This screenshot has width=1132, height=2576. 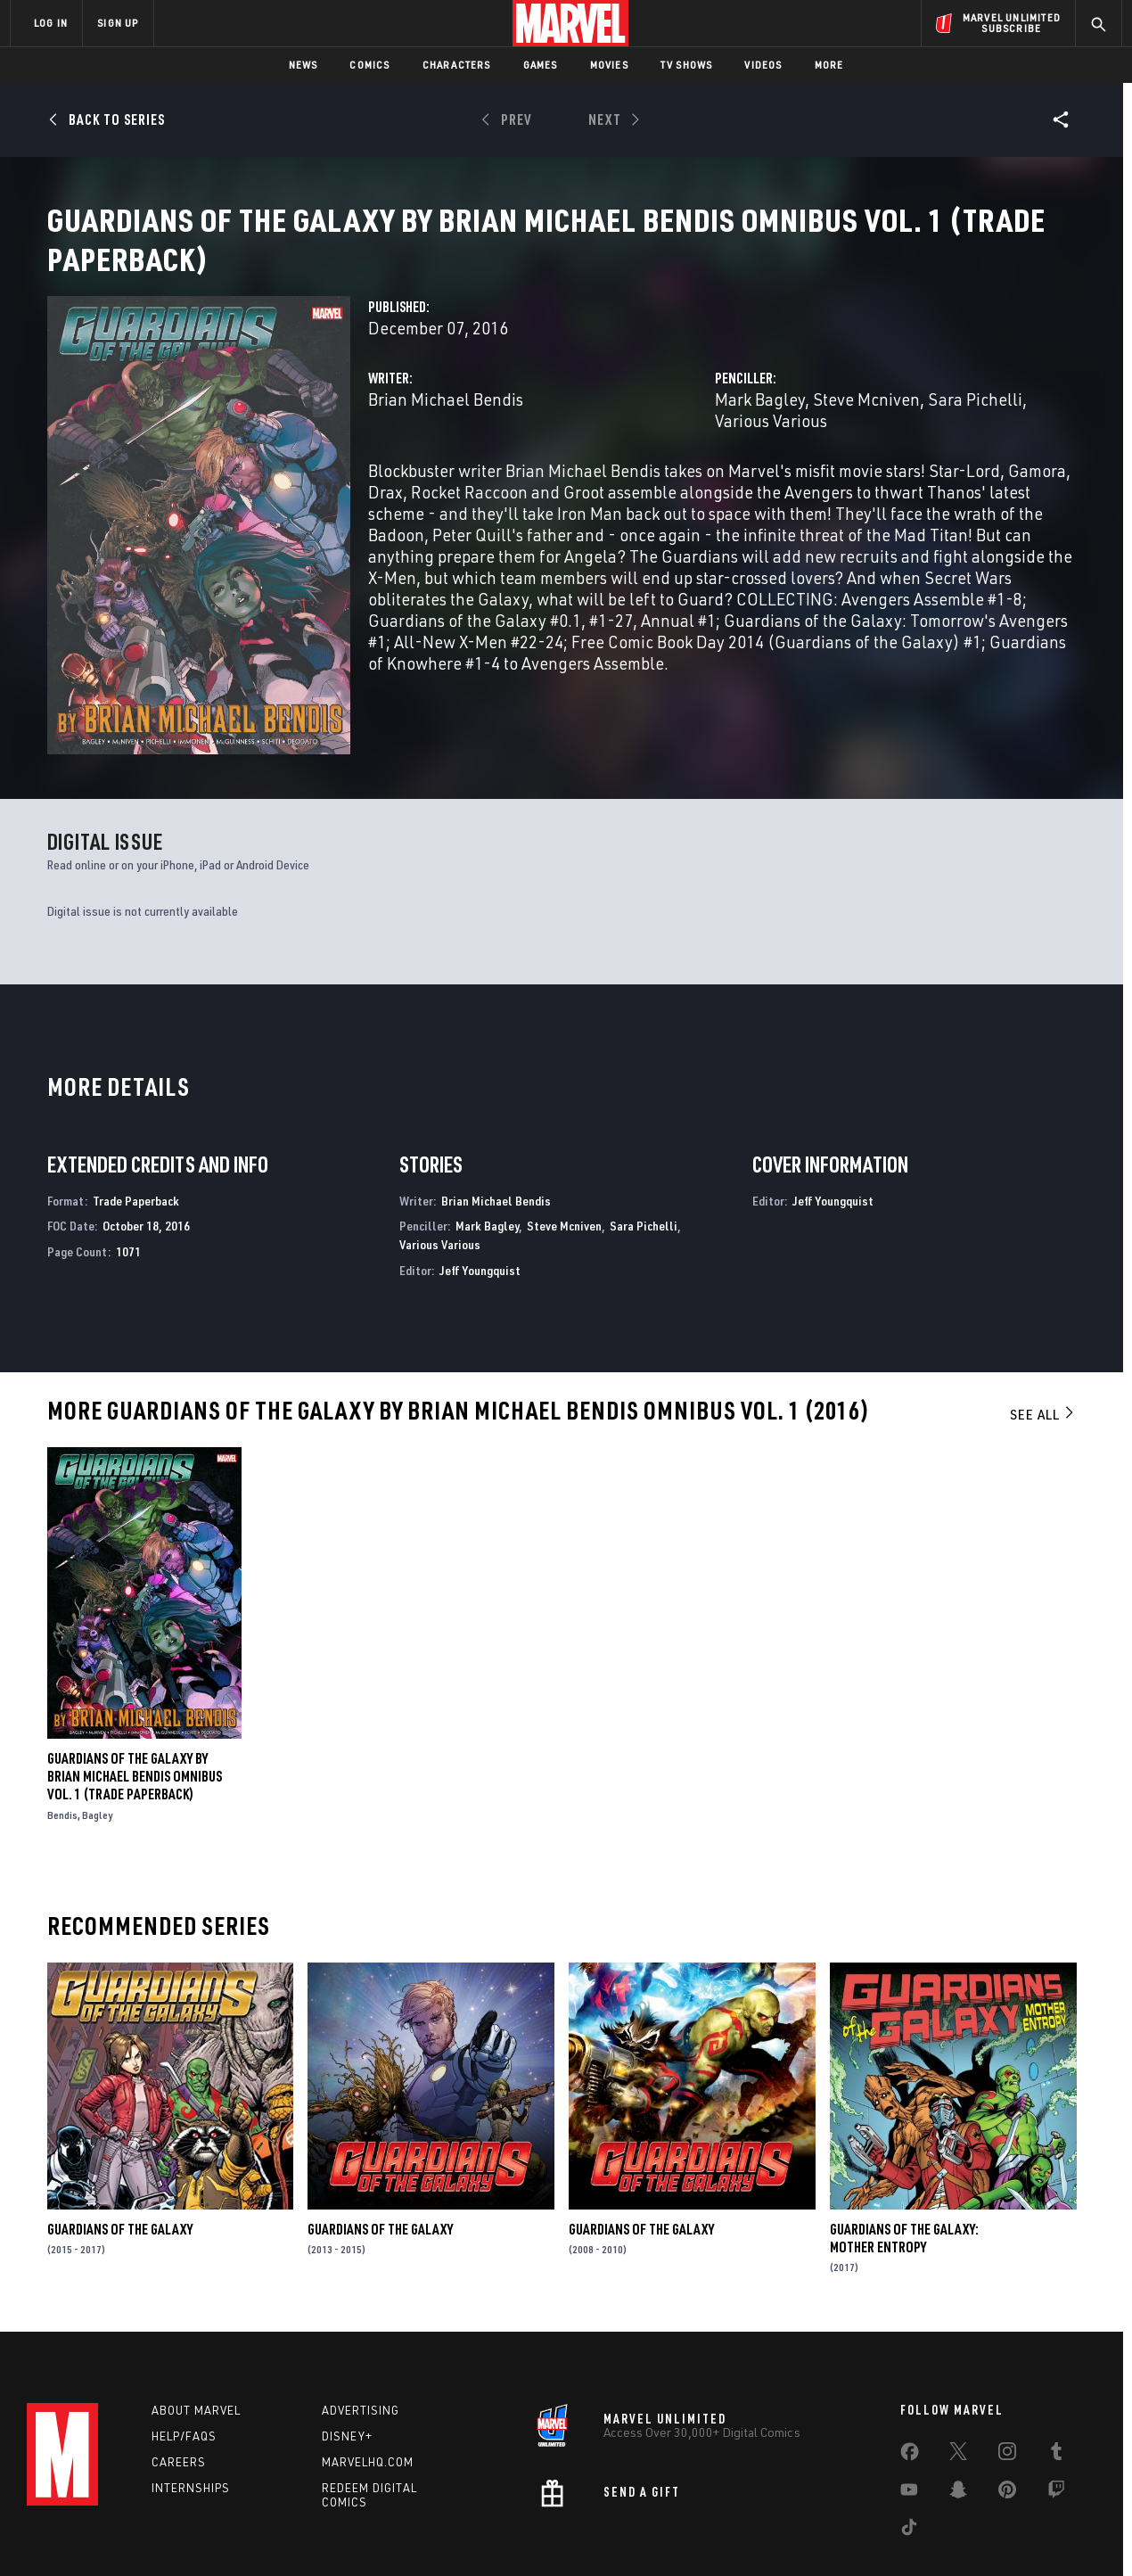 What do you see at coordinates (909, 2397) in the screenshot?
I see `[share on Facebook]` at bounding box center [909, 2397].